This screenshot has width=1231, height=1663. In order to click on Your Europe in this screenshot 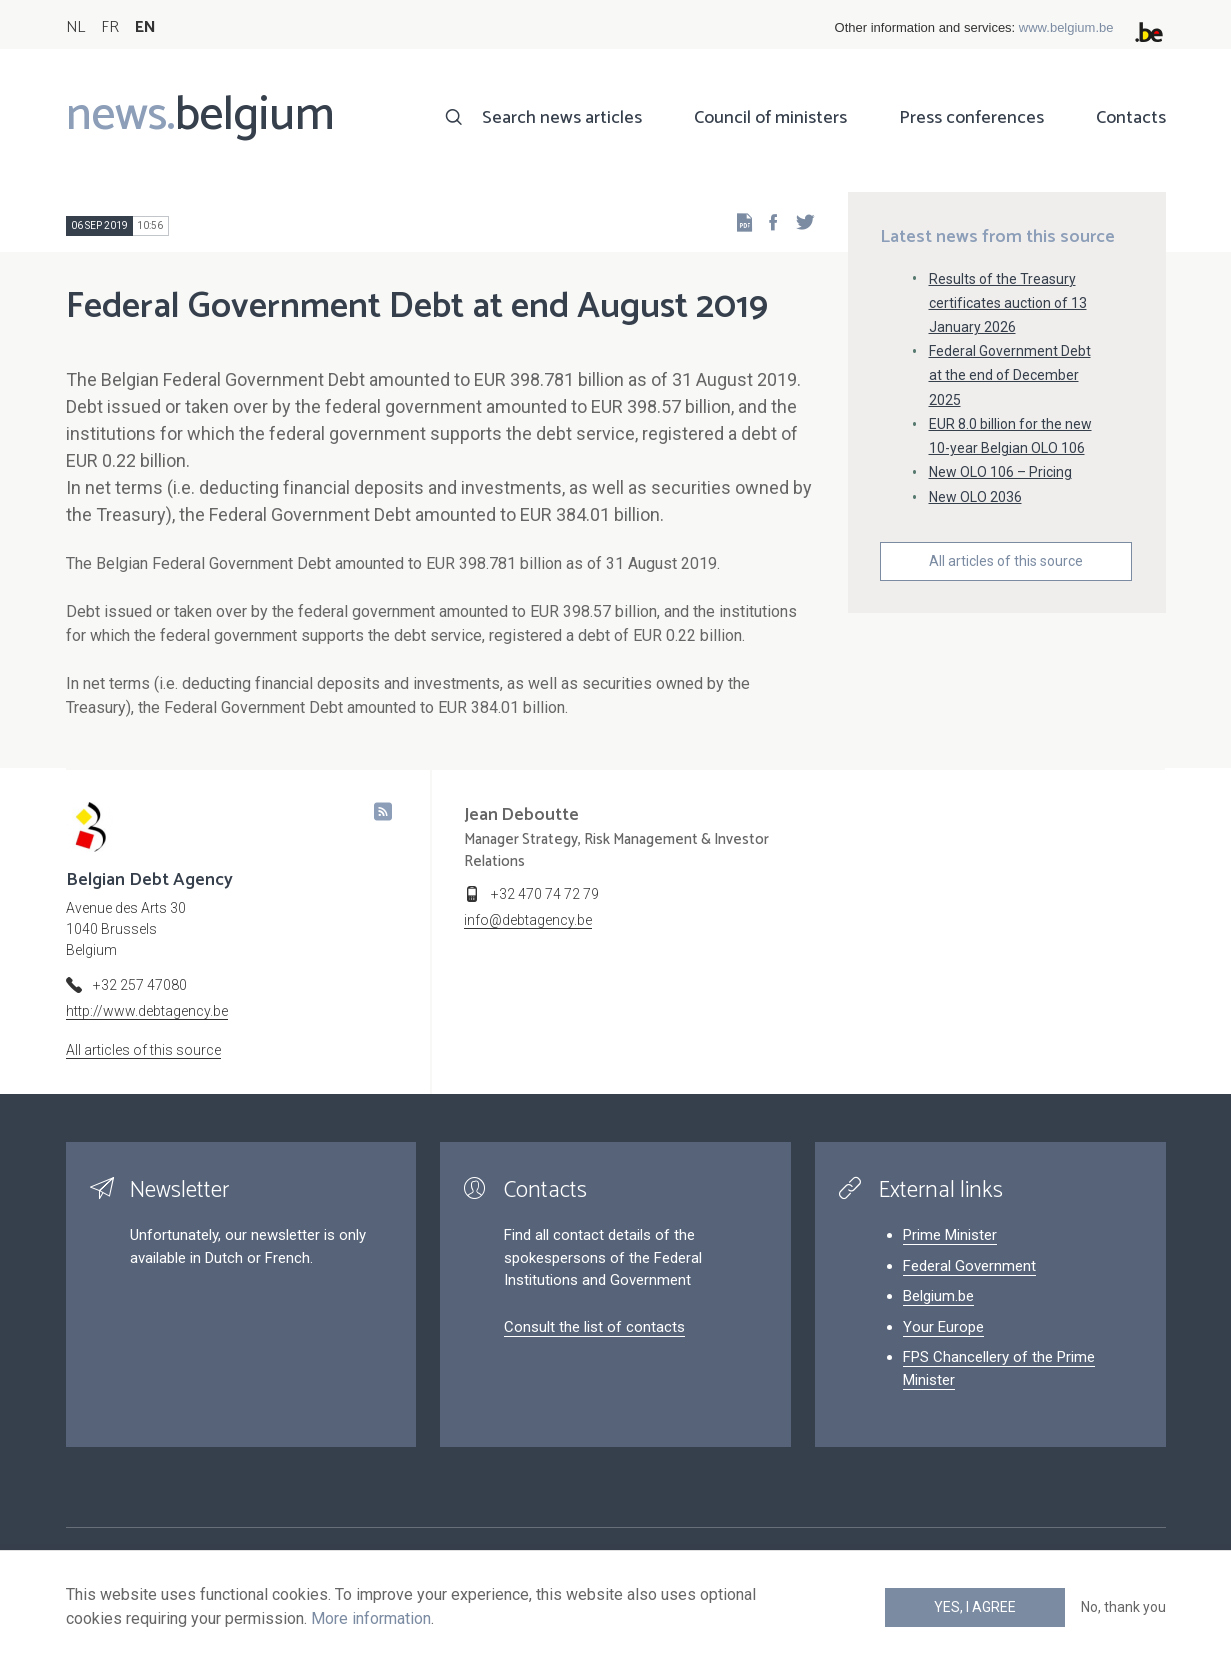, I will do `click(943, 1327)`.